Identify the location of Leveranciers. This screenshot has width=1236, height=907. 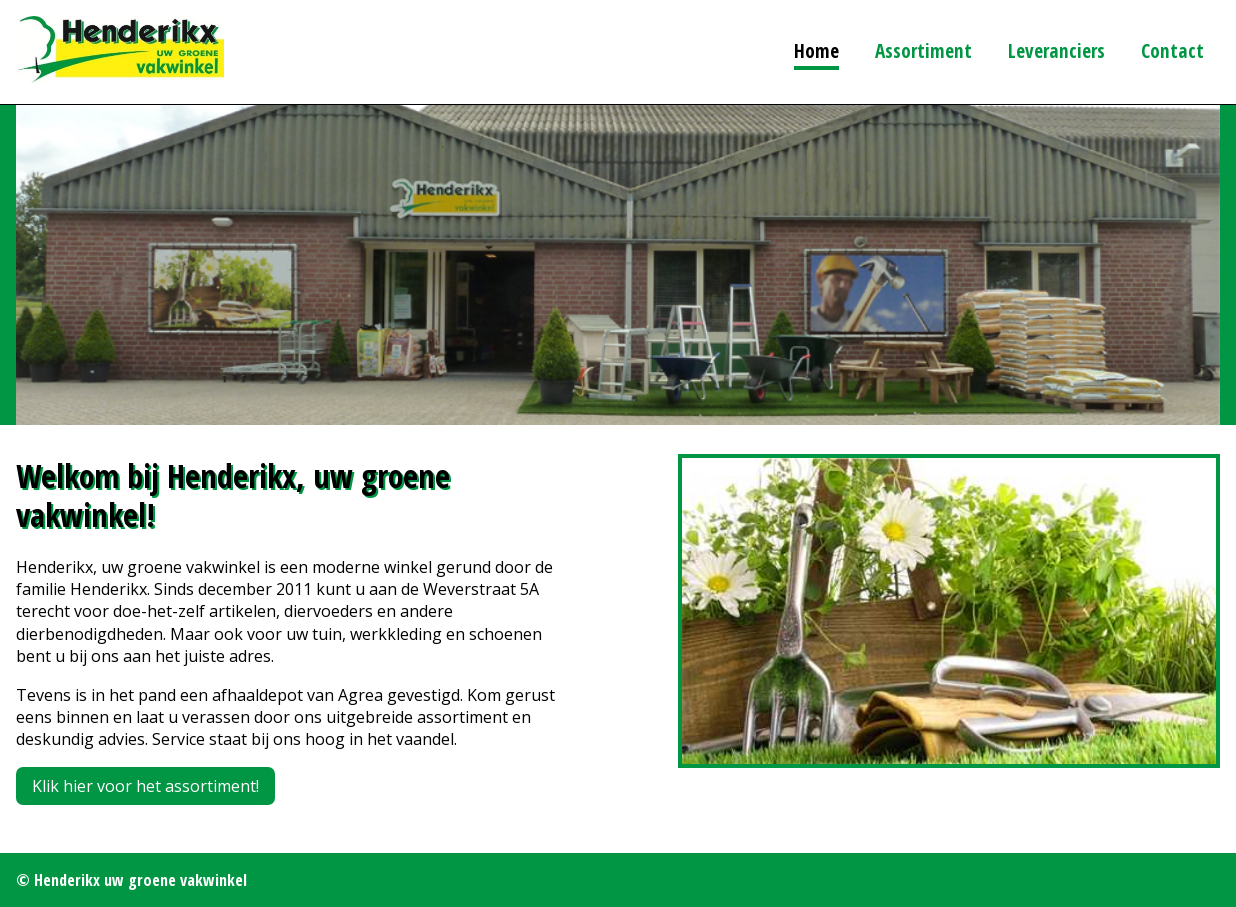
(1056, 50).